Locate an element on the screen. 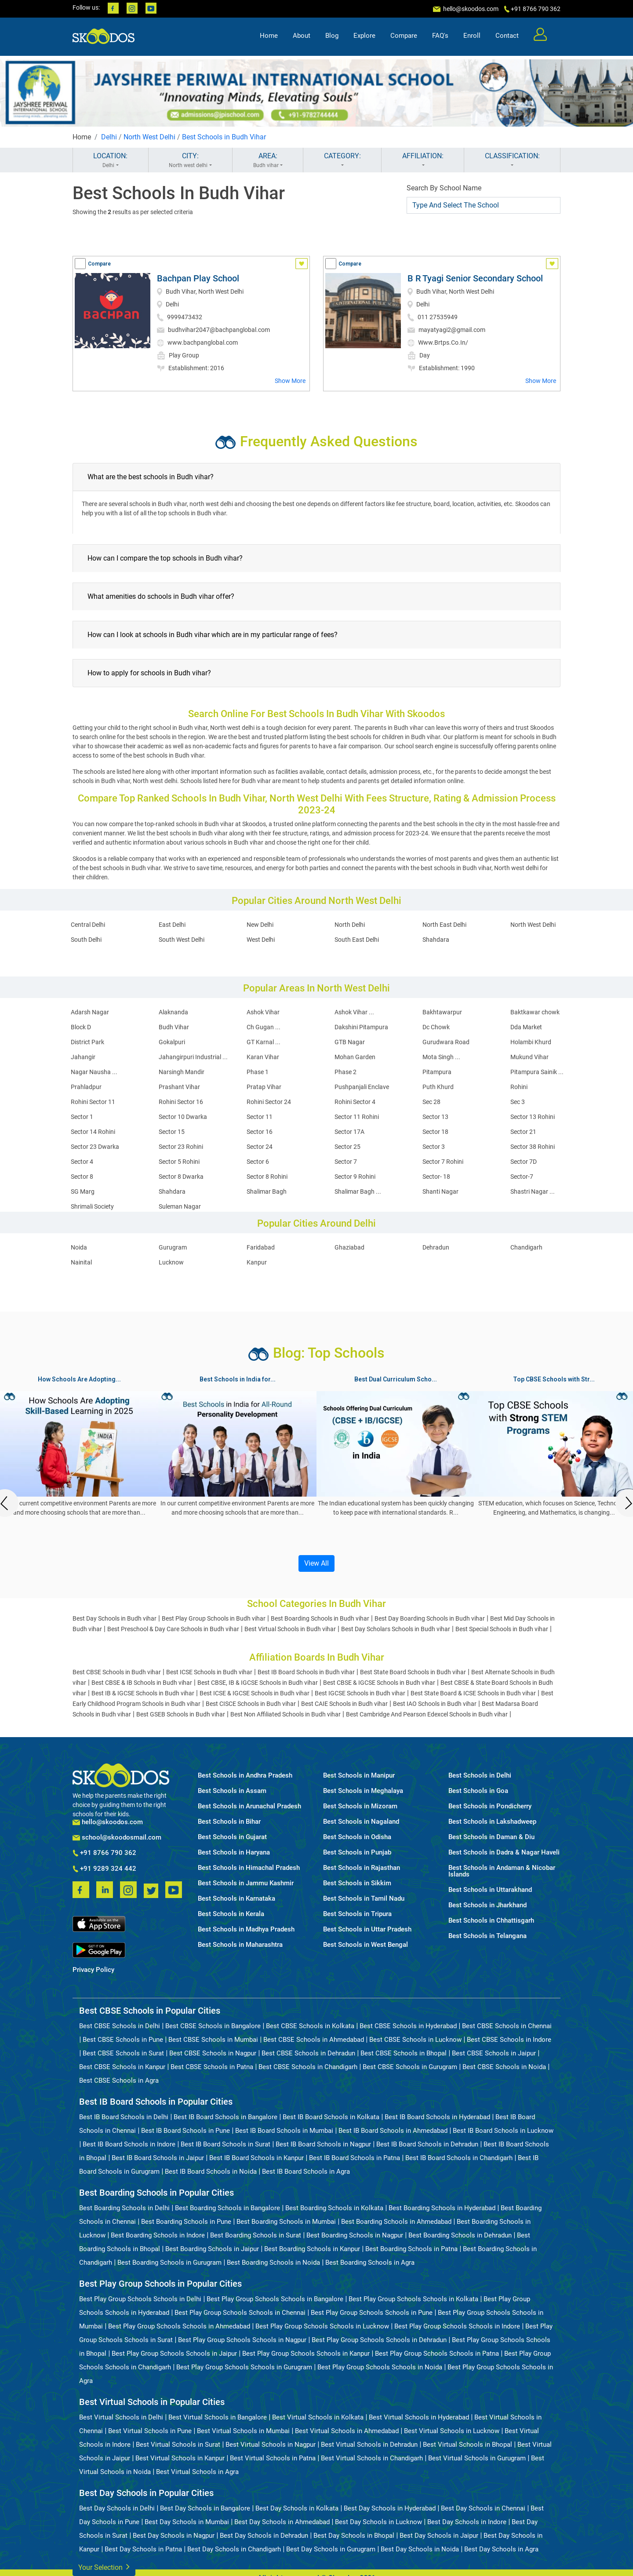 This screenshot has height=2576, width=633. Sector 7 is located at coordinates (346, 1161).